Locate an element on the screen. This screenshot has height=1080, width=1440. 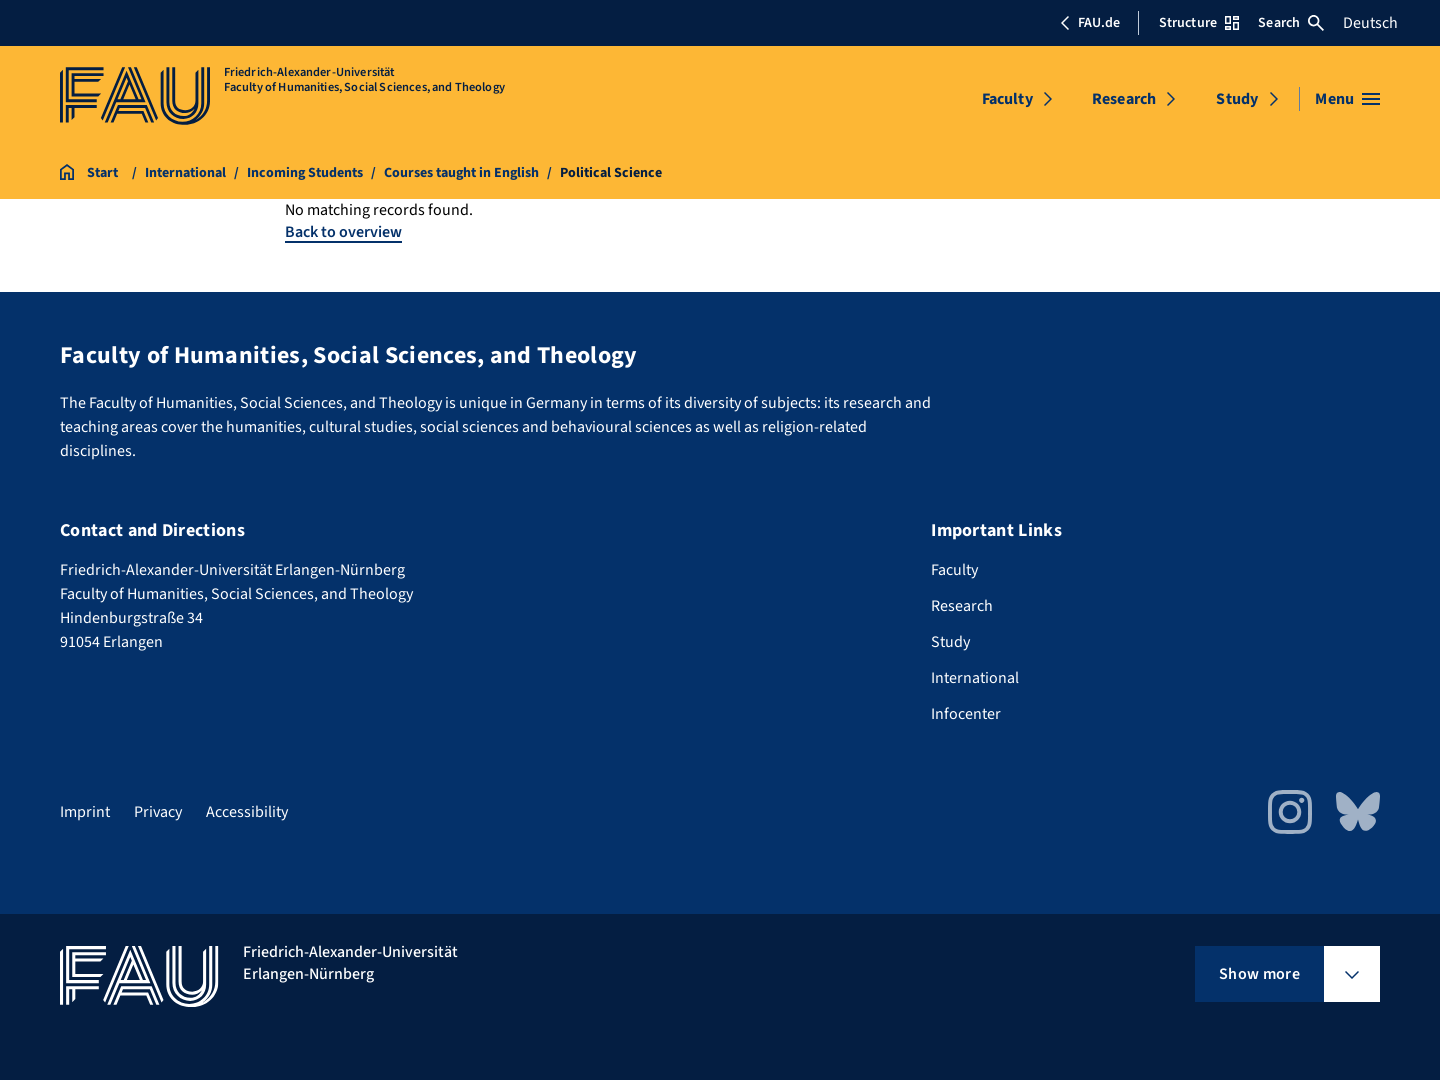
Structure [Open Structure menu] is located at coordinates (1199, 23).